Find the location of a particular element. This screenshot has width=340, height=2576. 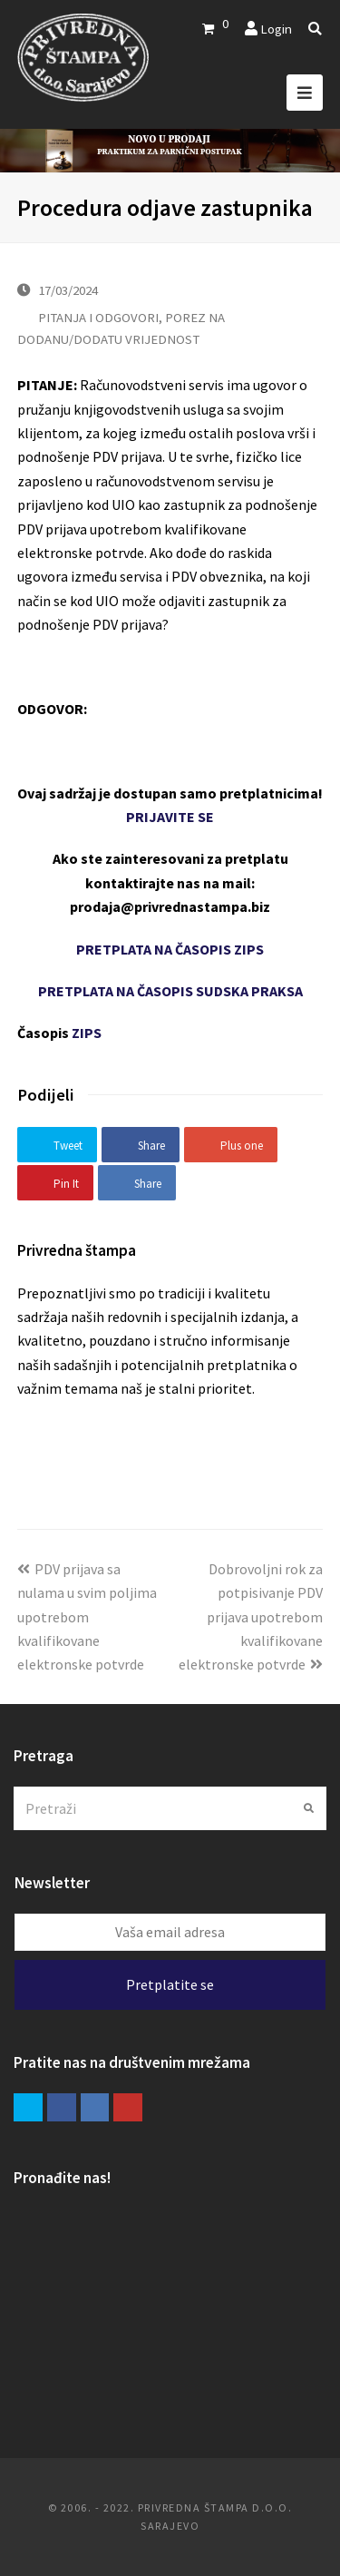

PRETPLATA NA ČASOPIS SUDSKA PRAKSA is located at coordinates (170, 991).